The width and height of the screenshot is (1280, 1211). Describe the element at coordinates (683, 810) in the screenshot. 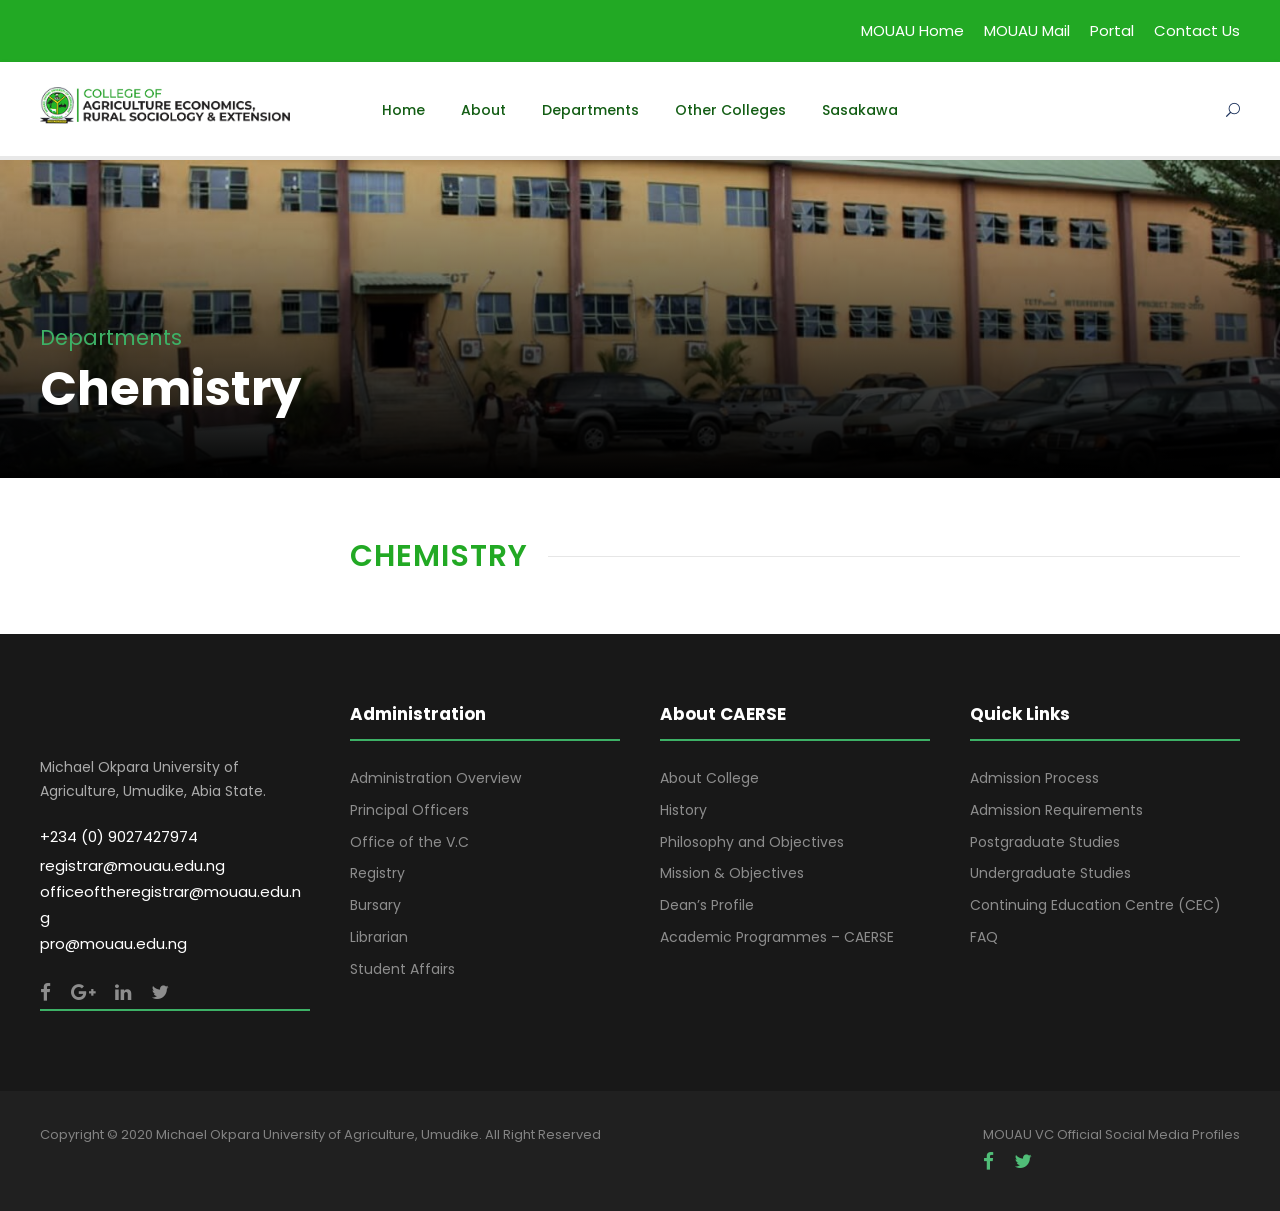

I see `History` at that location.